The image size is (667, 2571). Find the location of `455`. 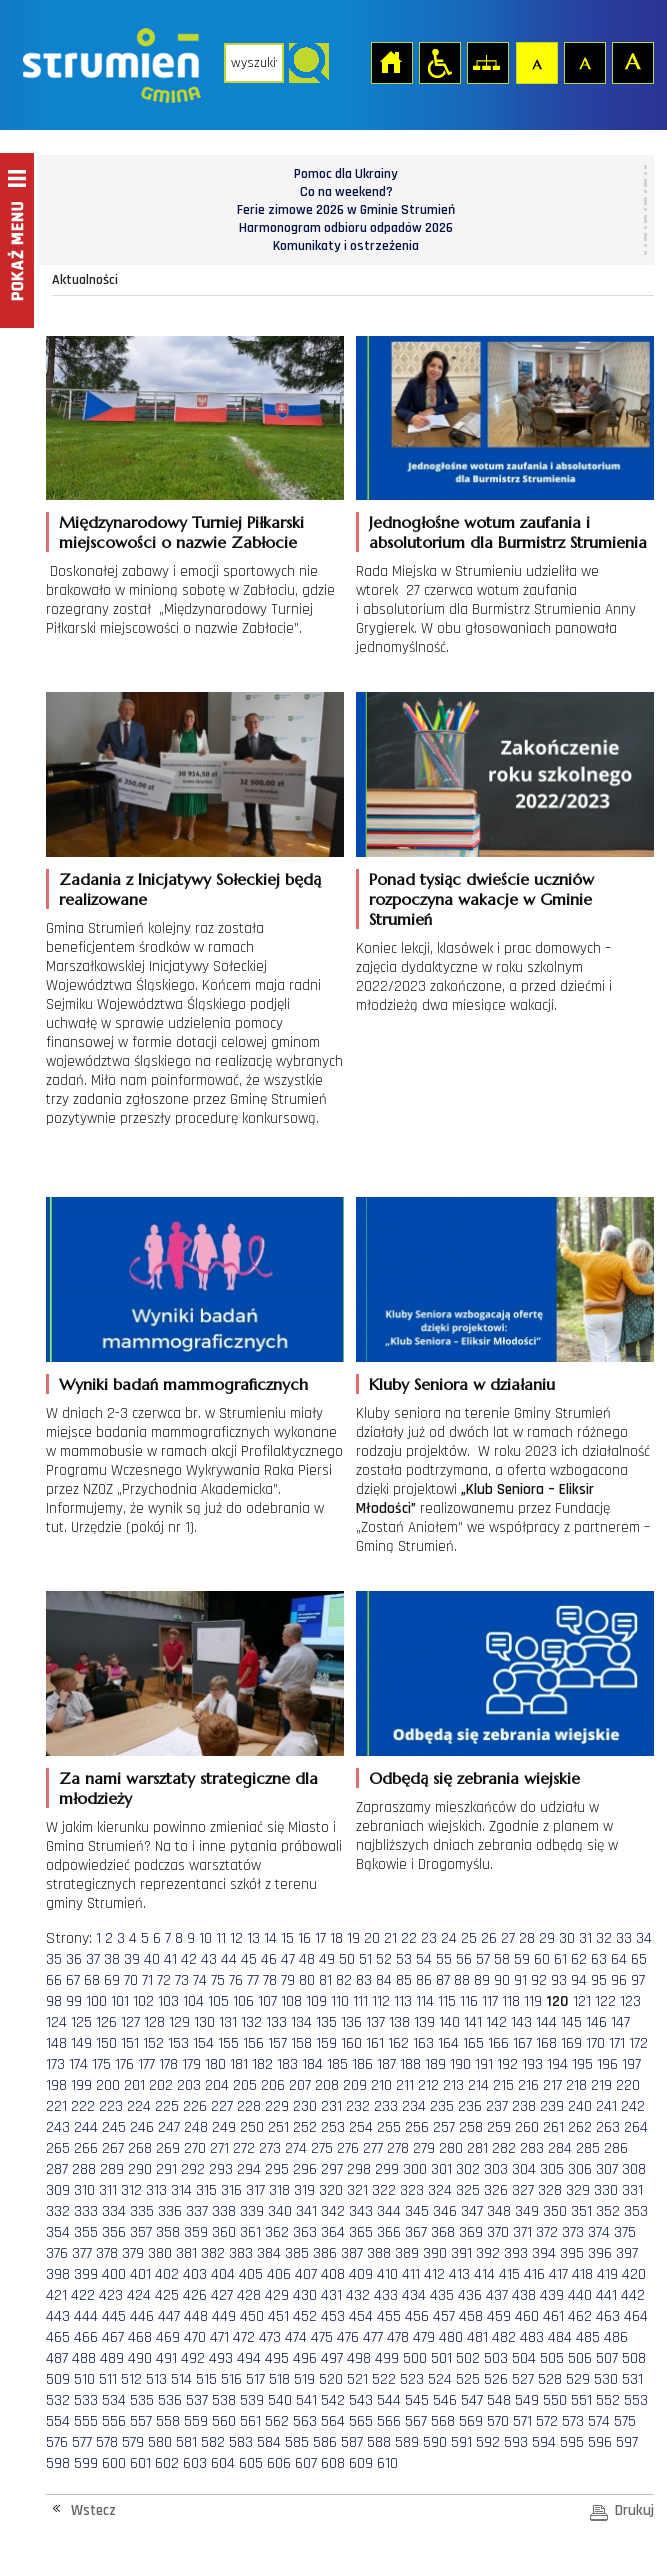

455 is located at coordinates (389, 2316).